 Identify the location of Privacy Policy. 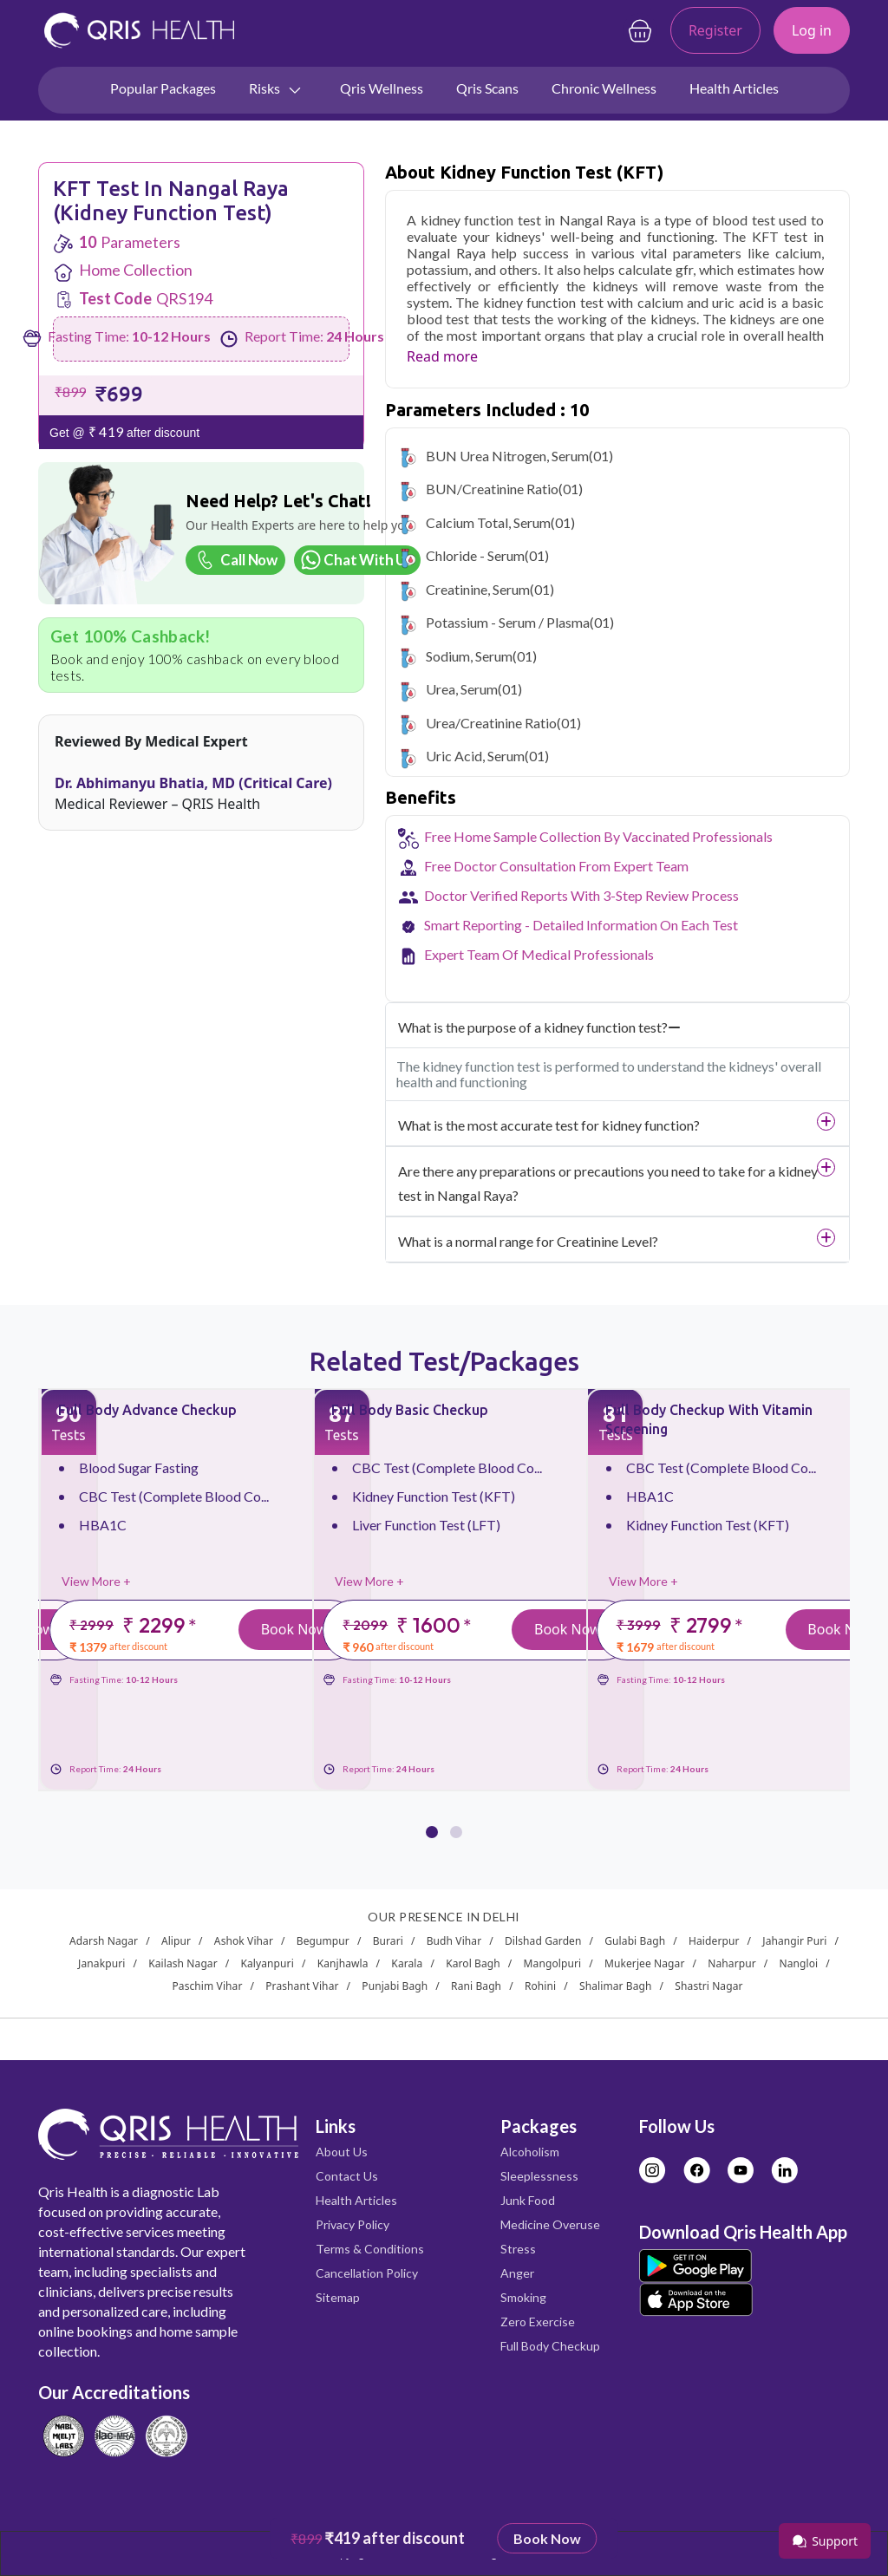
(352, 2224).